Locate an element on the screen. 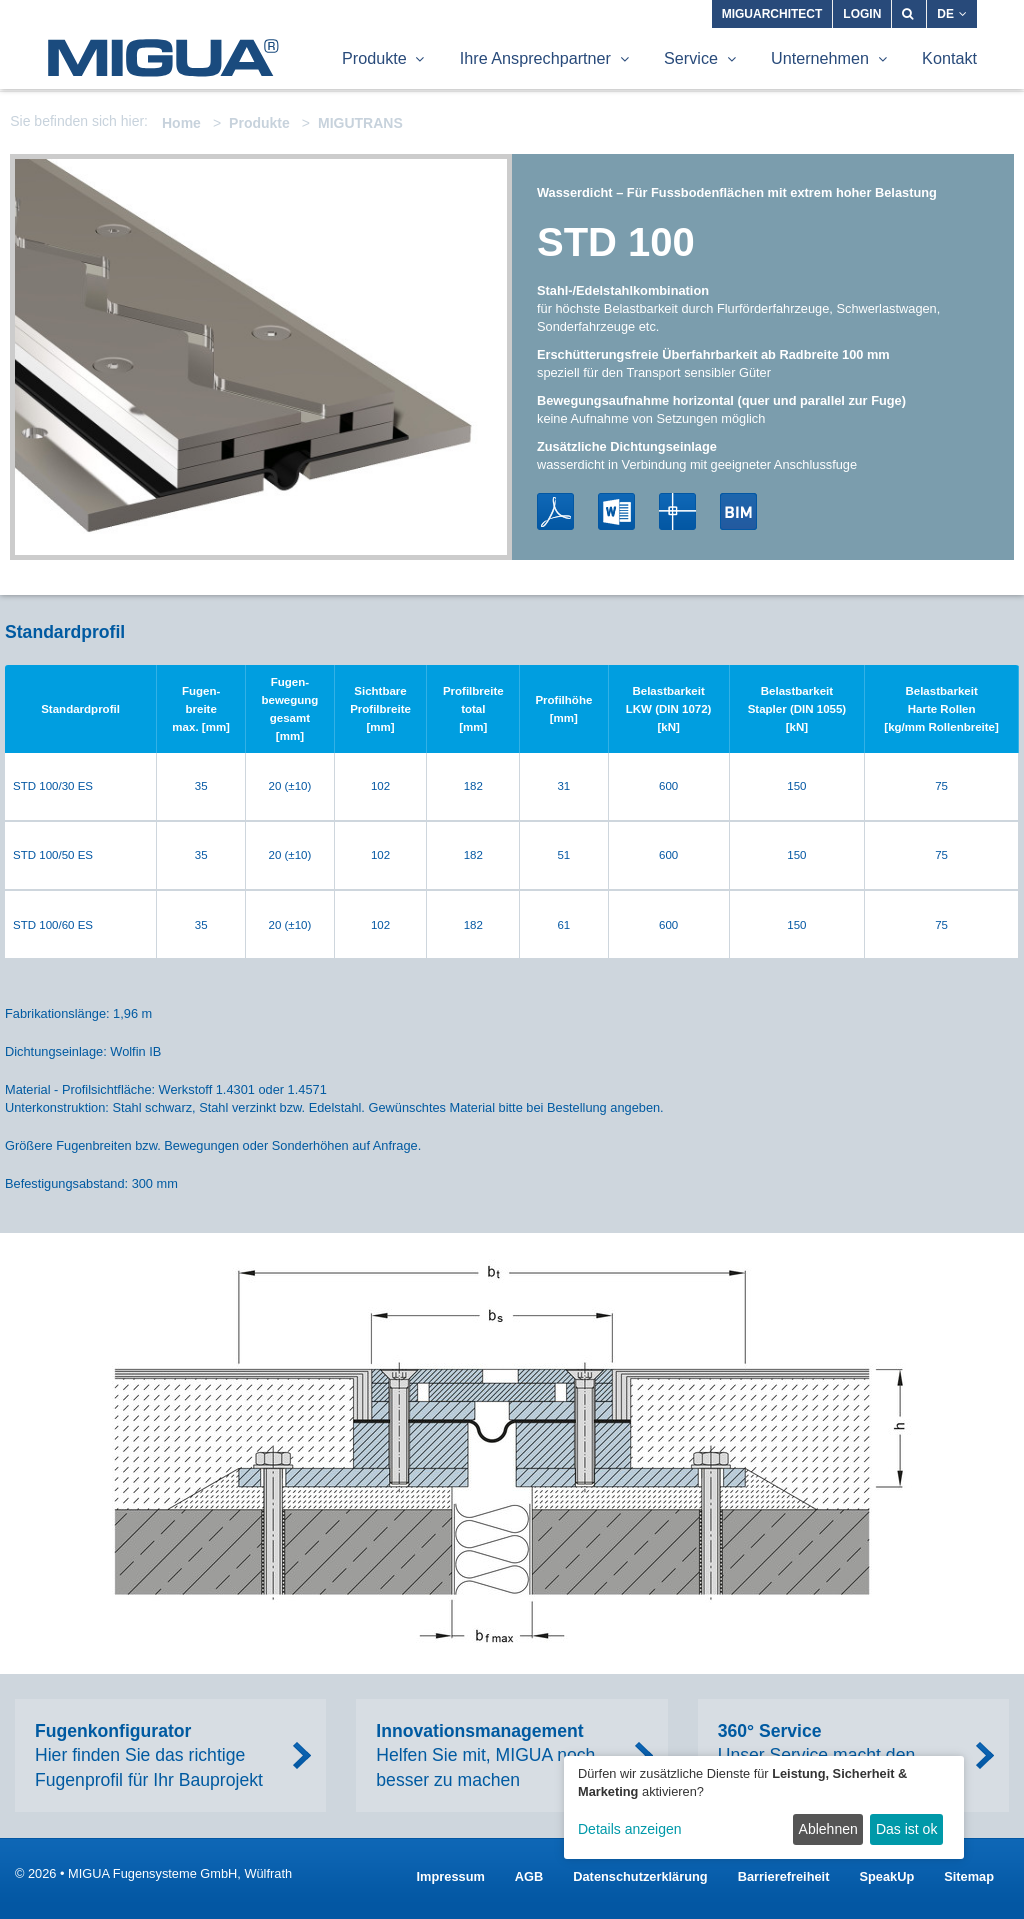 This screenshot has width=1024, height=1919. Ablehnen is located at coordinates (828, 1829).